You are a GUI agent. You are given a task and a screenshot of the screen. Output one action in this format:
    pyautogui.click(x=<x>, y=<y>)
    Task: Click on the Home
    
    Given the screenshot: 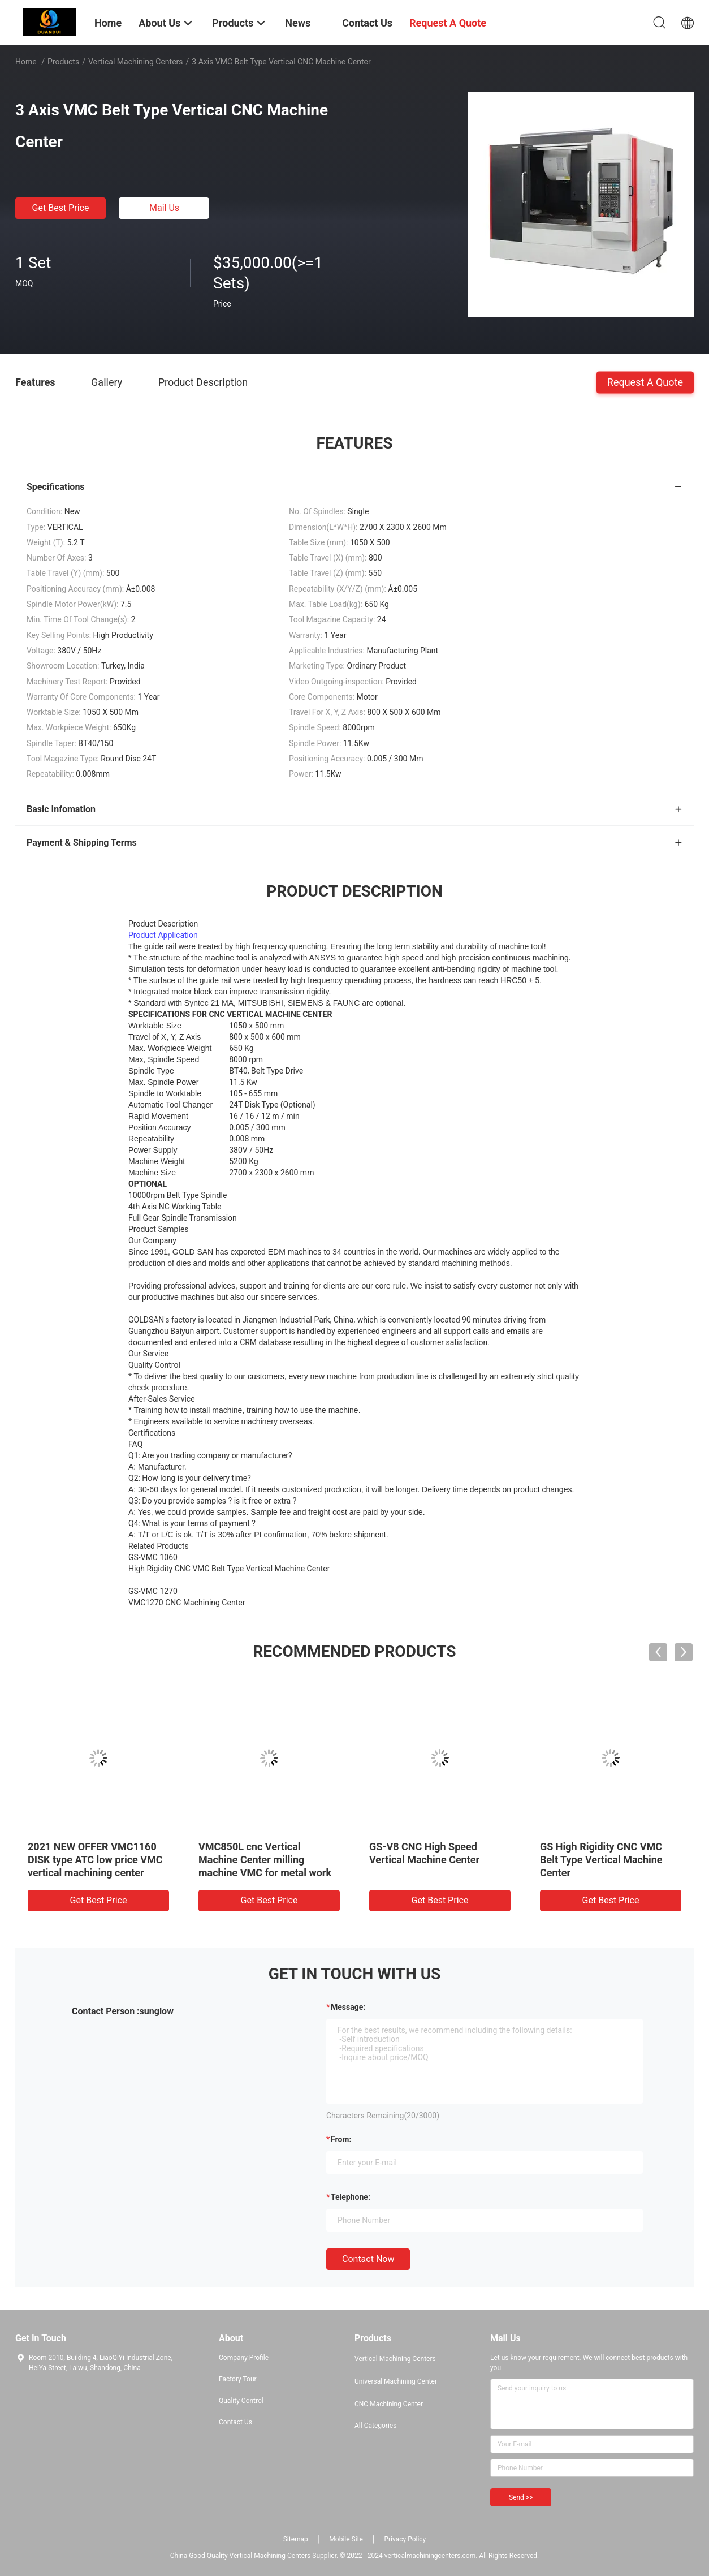 What is the action you would take?
    pyautogui.click(x=26, y=61)
    